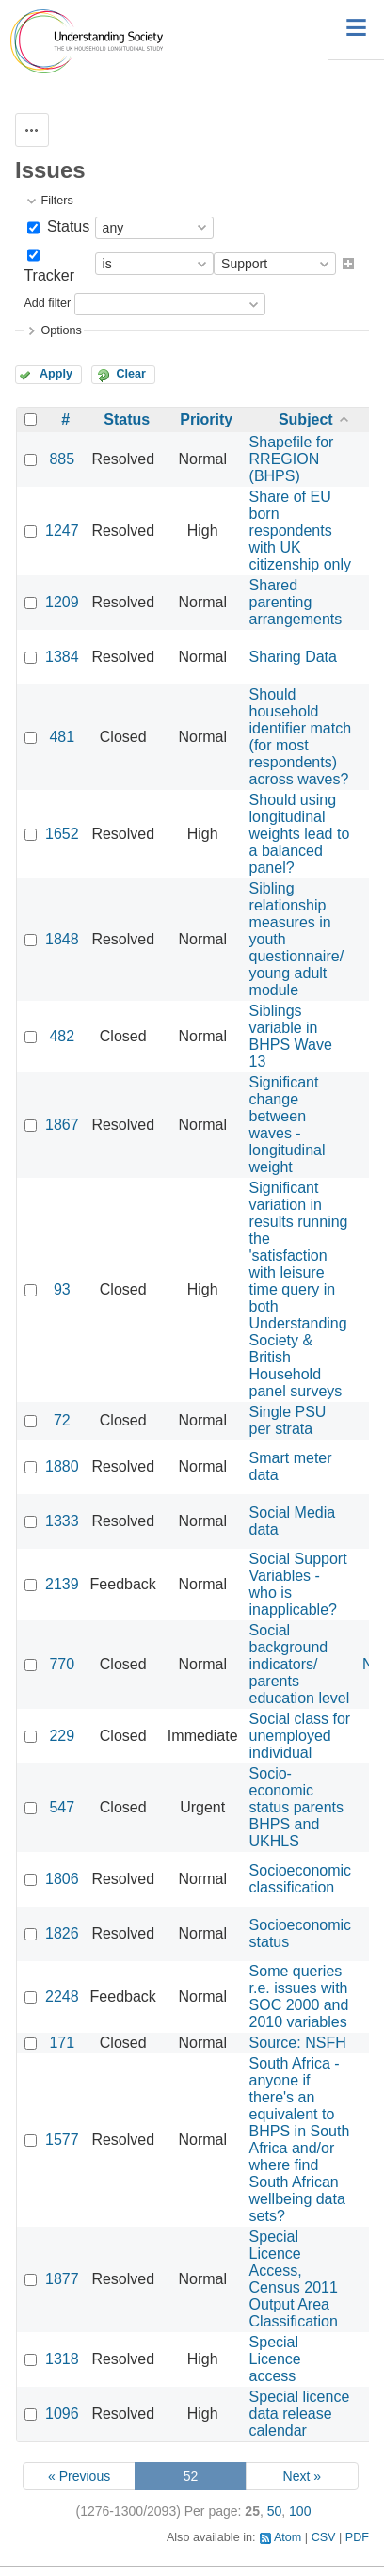 Image resolution: width=384 pixels, height=2576 pixels. I want to click on Shared parenting arrangements, so click(296, 602).